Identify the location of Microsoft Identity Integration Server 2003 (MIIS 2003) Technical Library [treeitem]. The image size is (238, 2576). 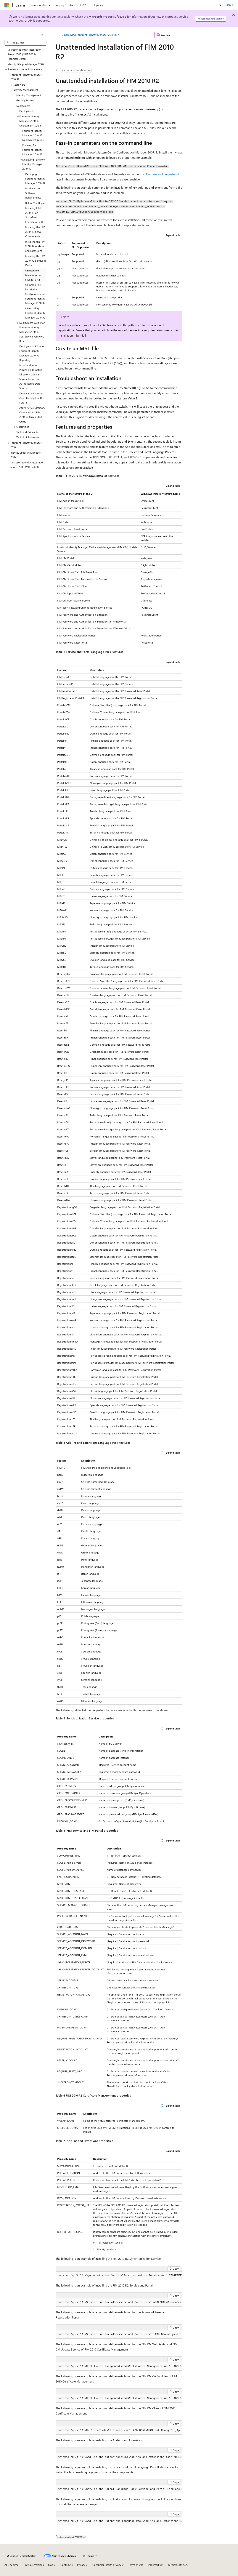
(24, 54).